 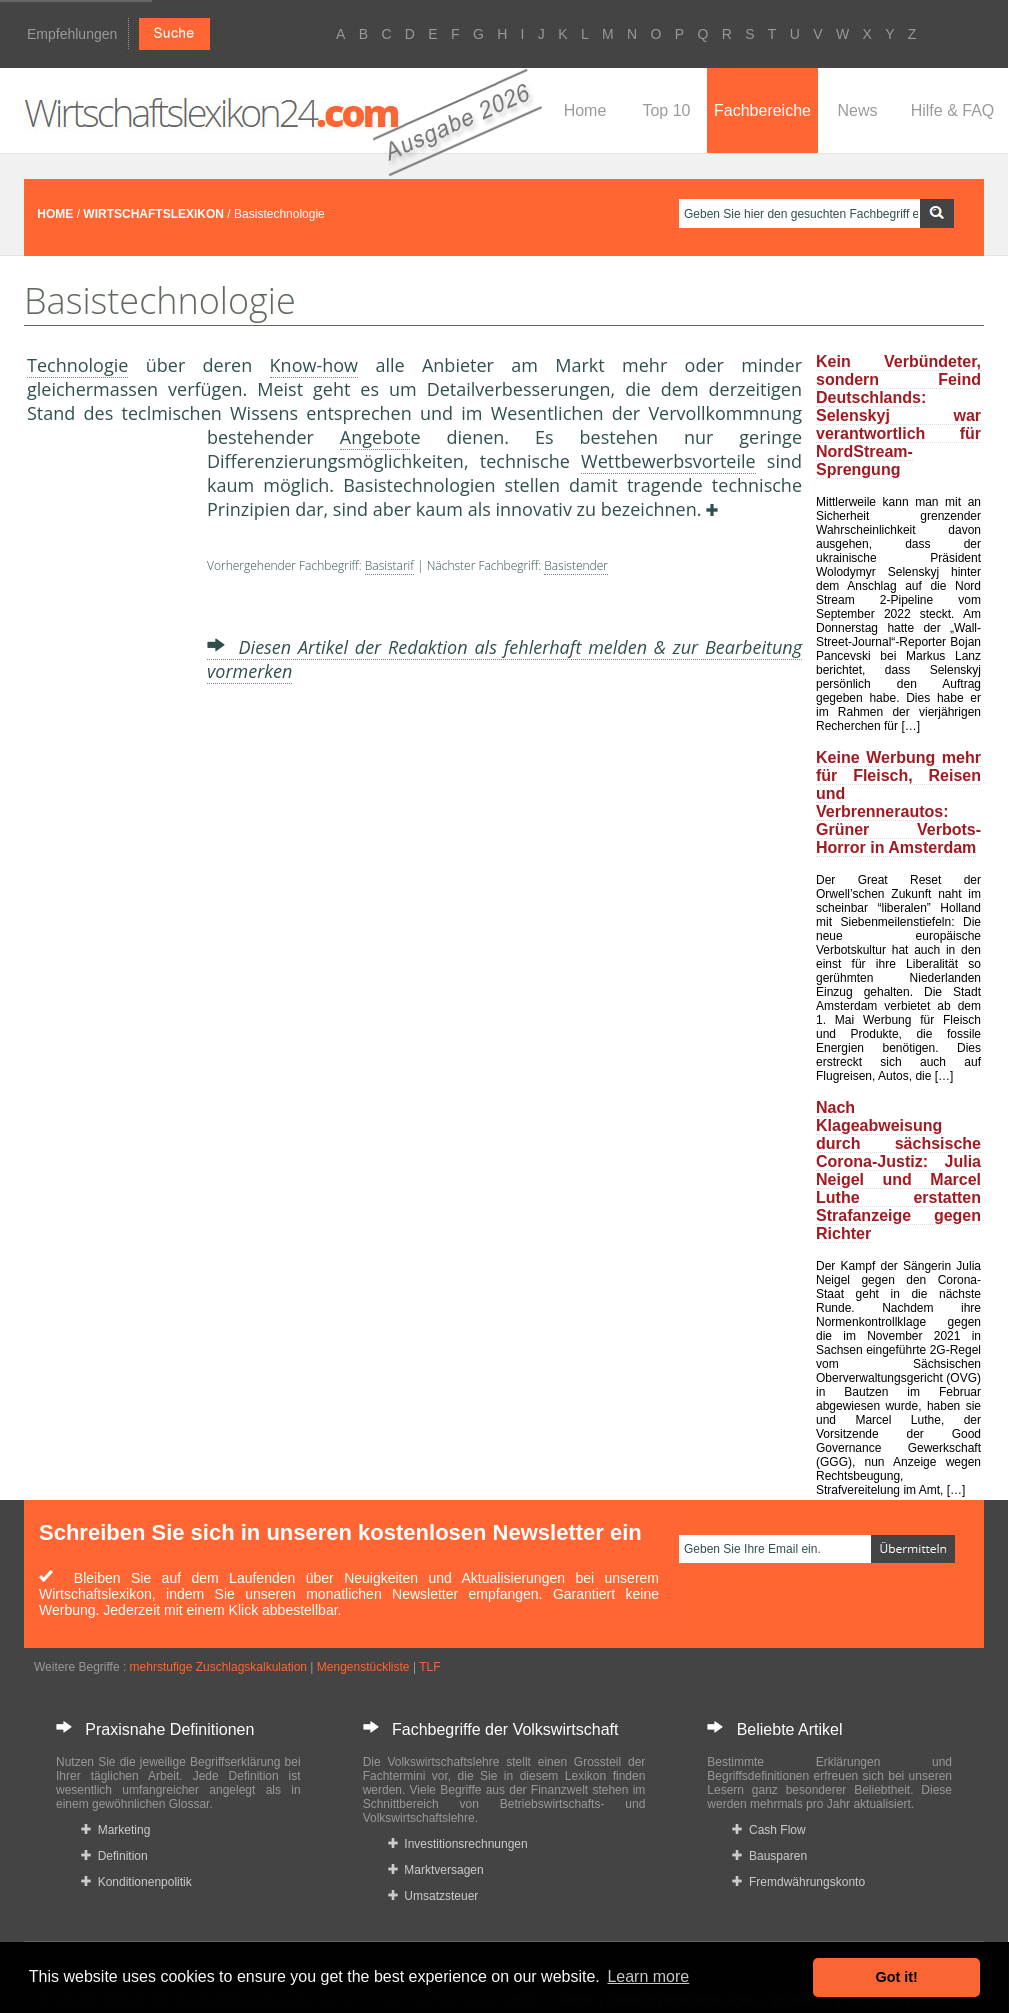 I want to click on Learn more [button], so click(x=648, y=1976).